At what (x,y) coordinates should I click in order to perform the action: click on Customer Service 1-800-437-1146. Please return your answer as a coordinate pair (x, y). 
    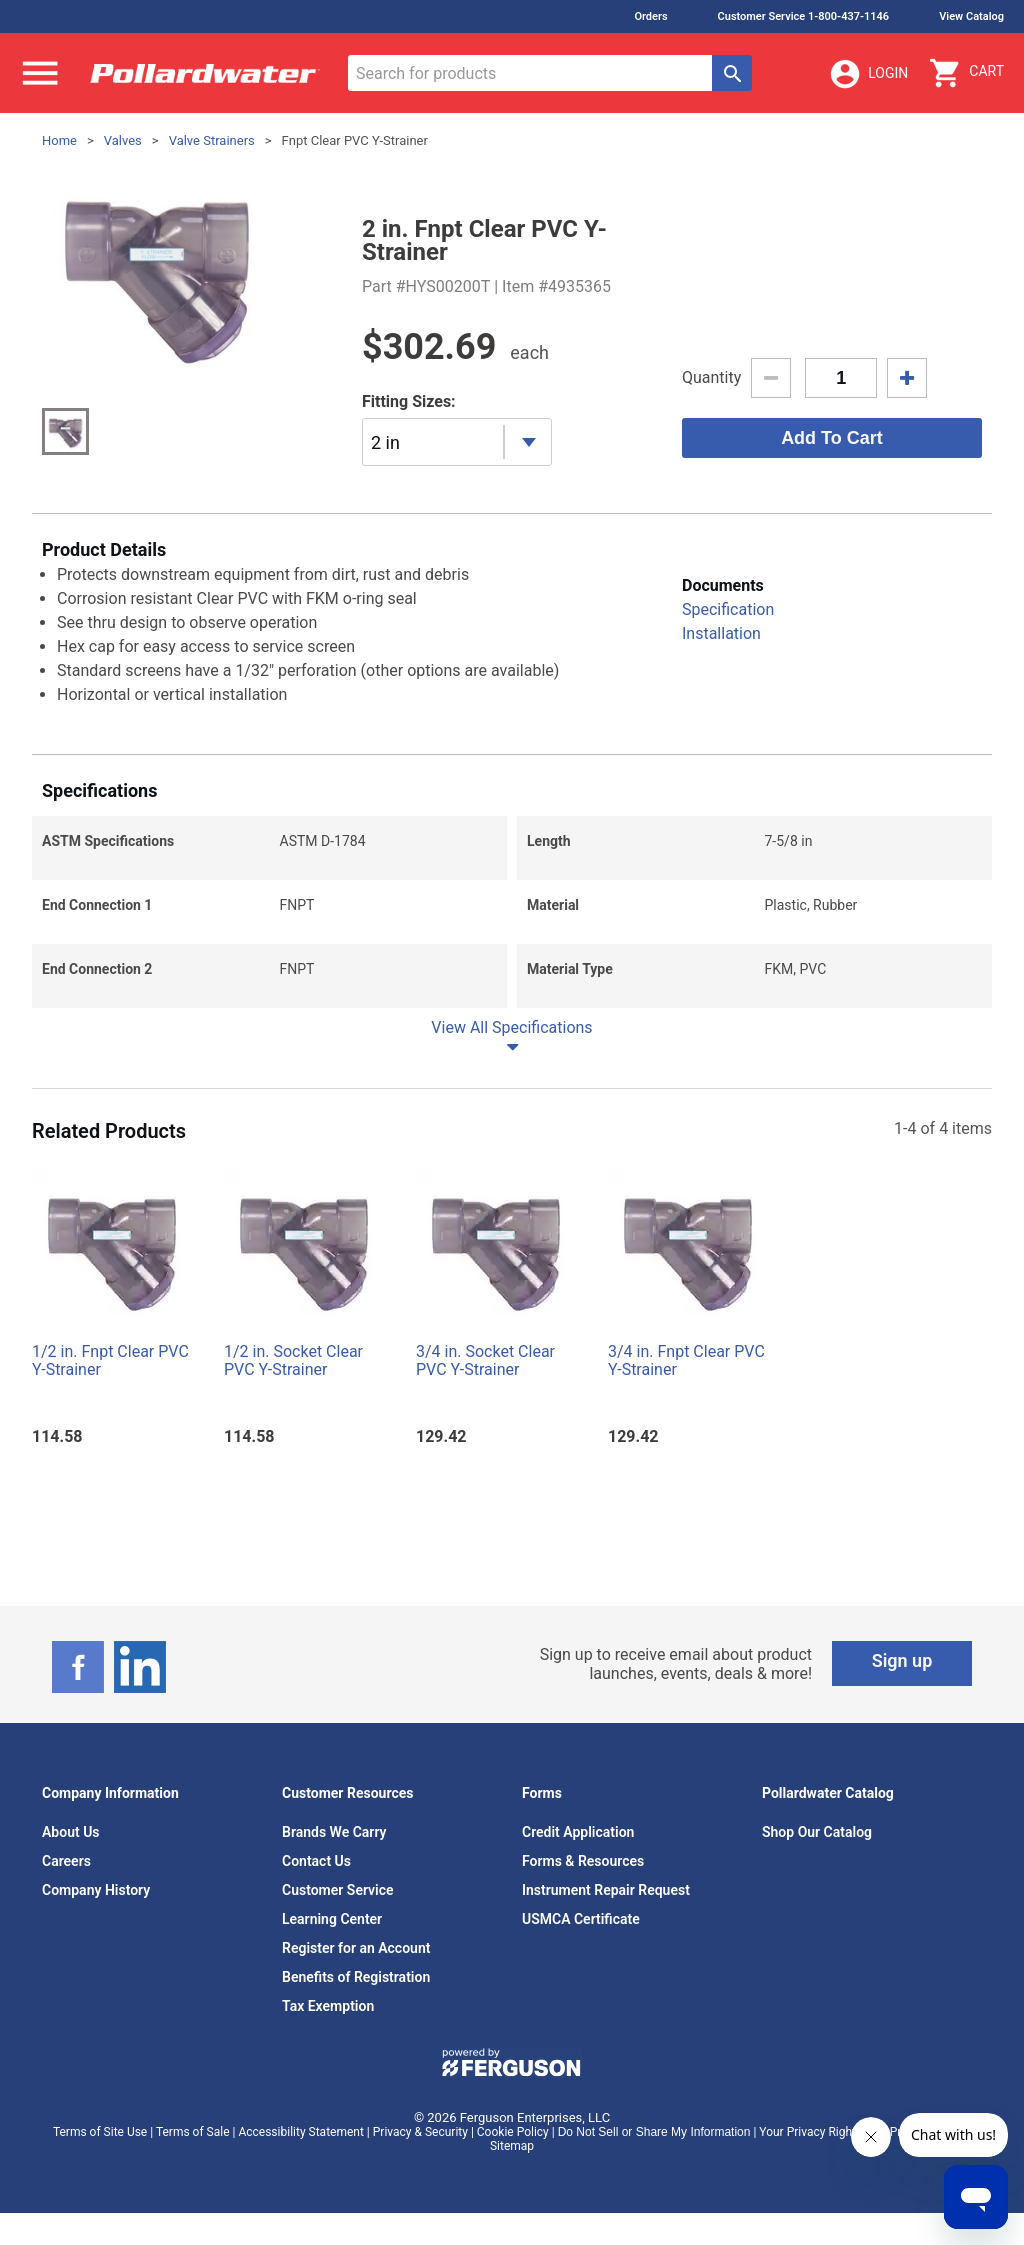
    Looking at the image, I should click on (804, 16).